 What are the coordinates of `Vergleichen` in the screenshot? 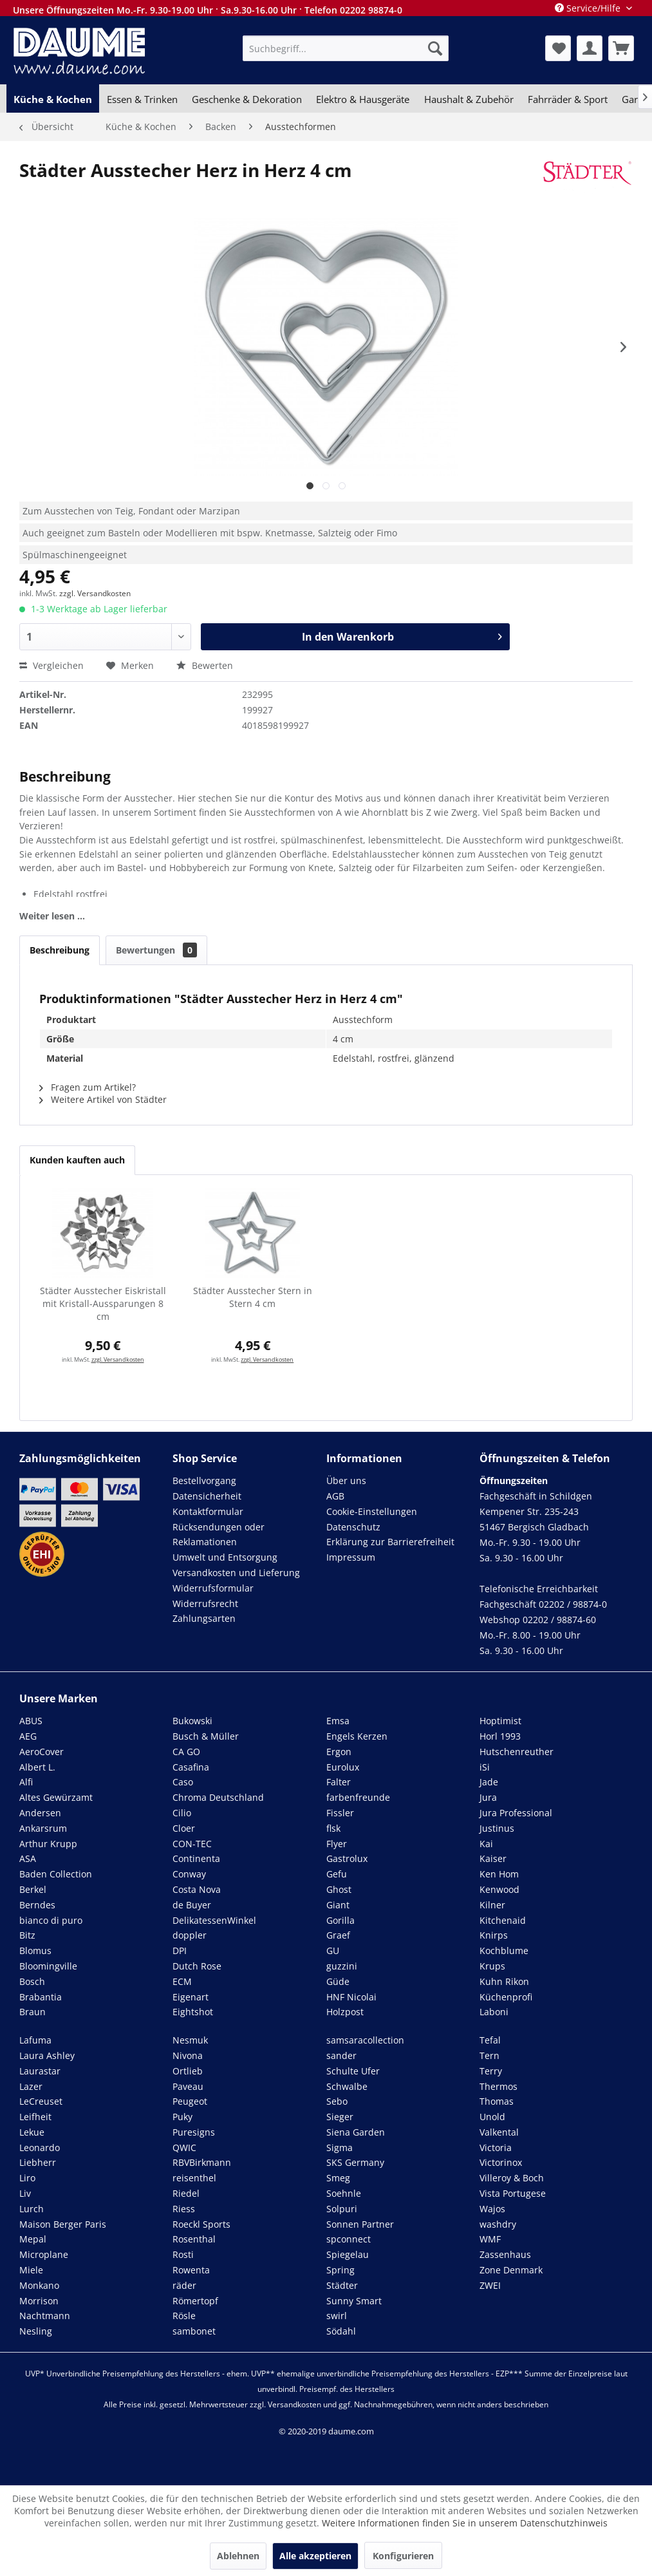 It's located at (51, 665).